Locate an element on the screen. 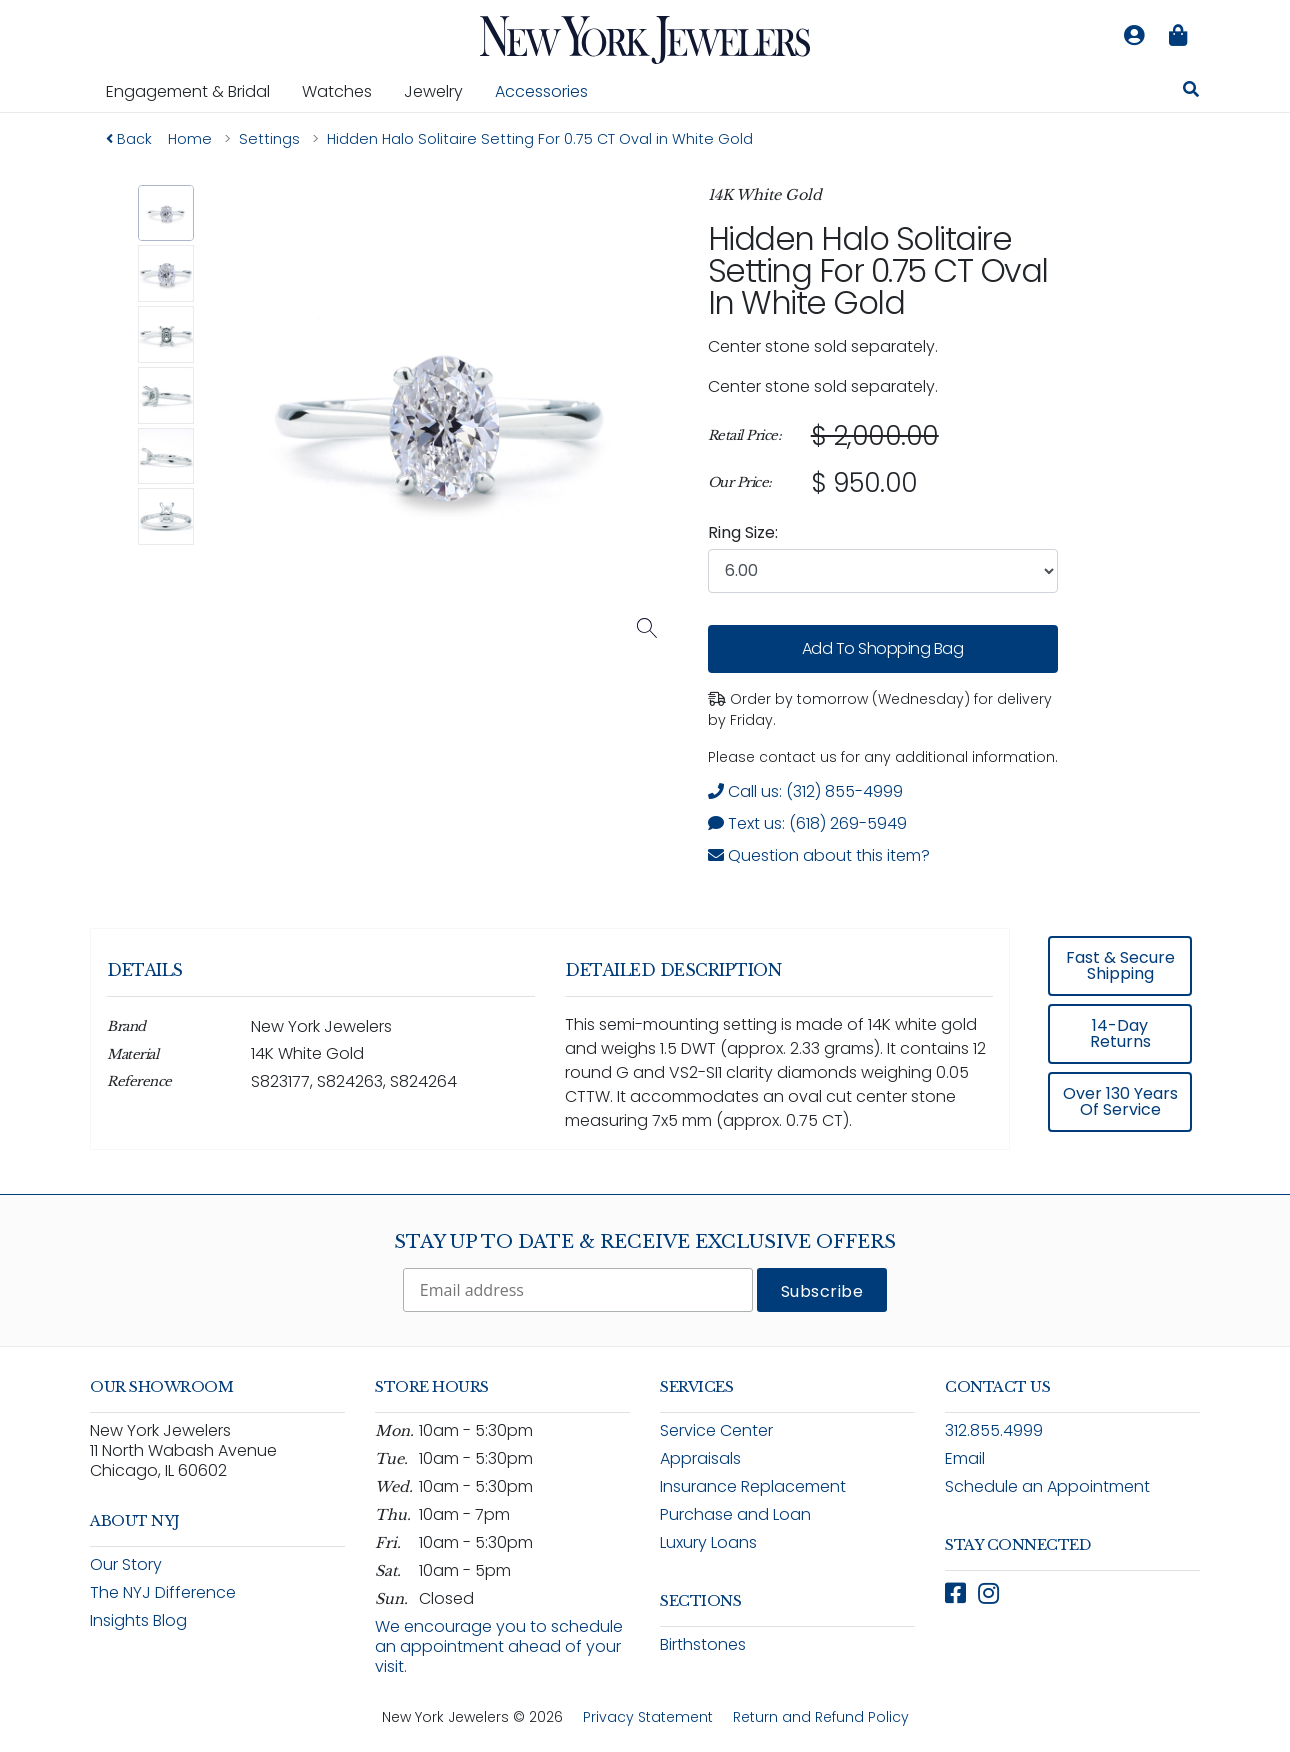  Call us: (312) 855-4999 is located at coordinates (805, 791).